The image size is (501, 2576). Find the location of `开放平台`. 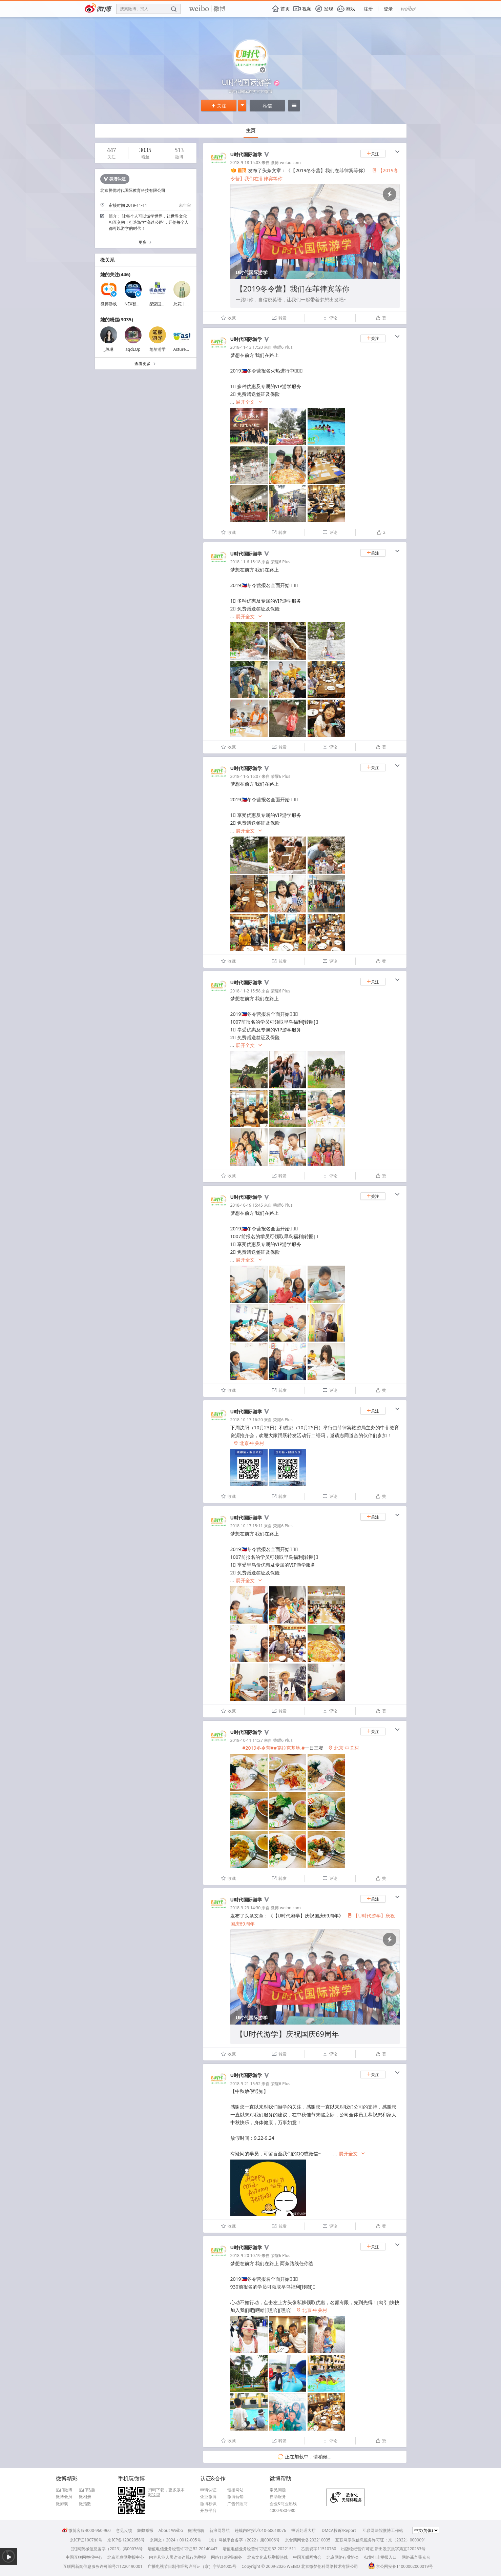

开放平台 is located at coordinates (208, 2510).